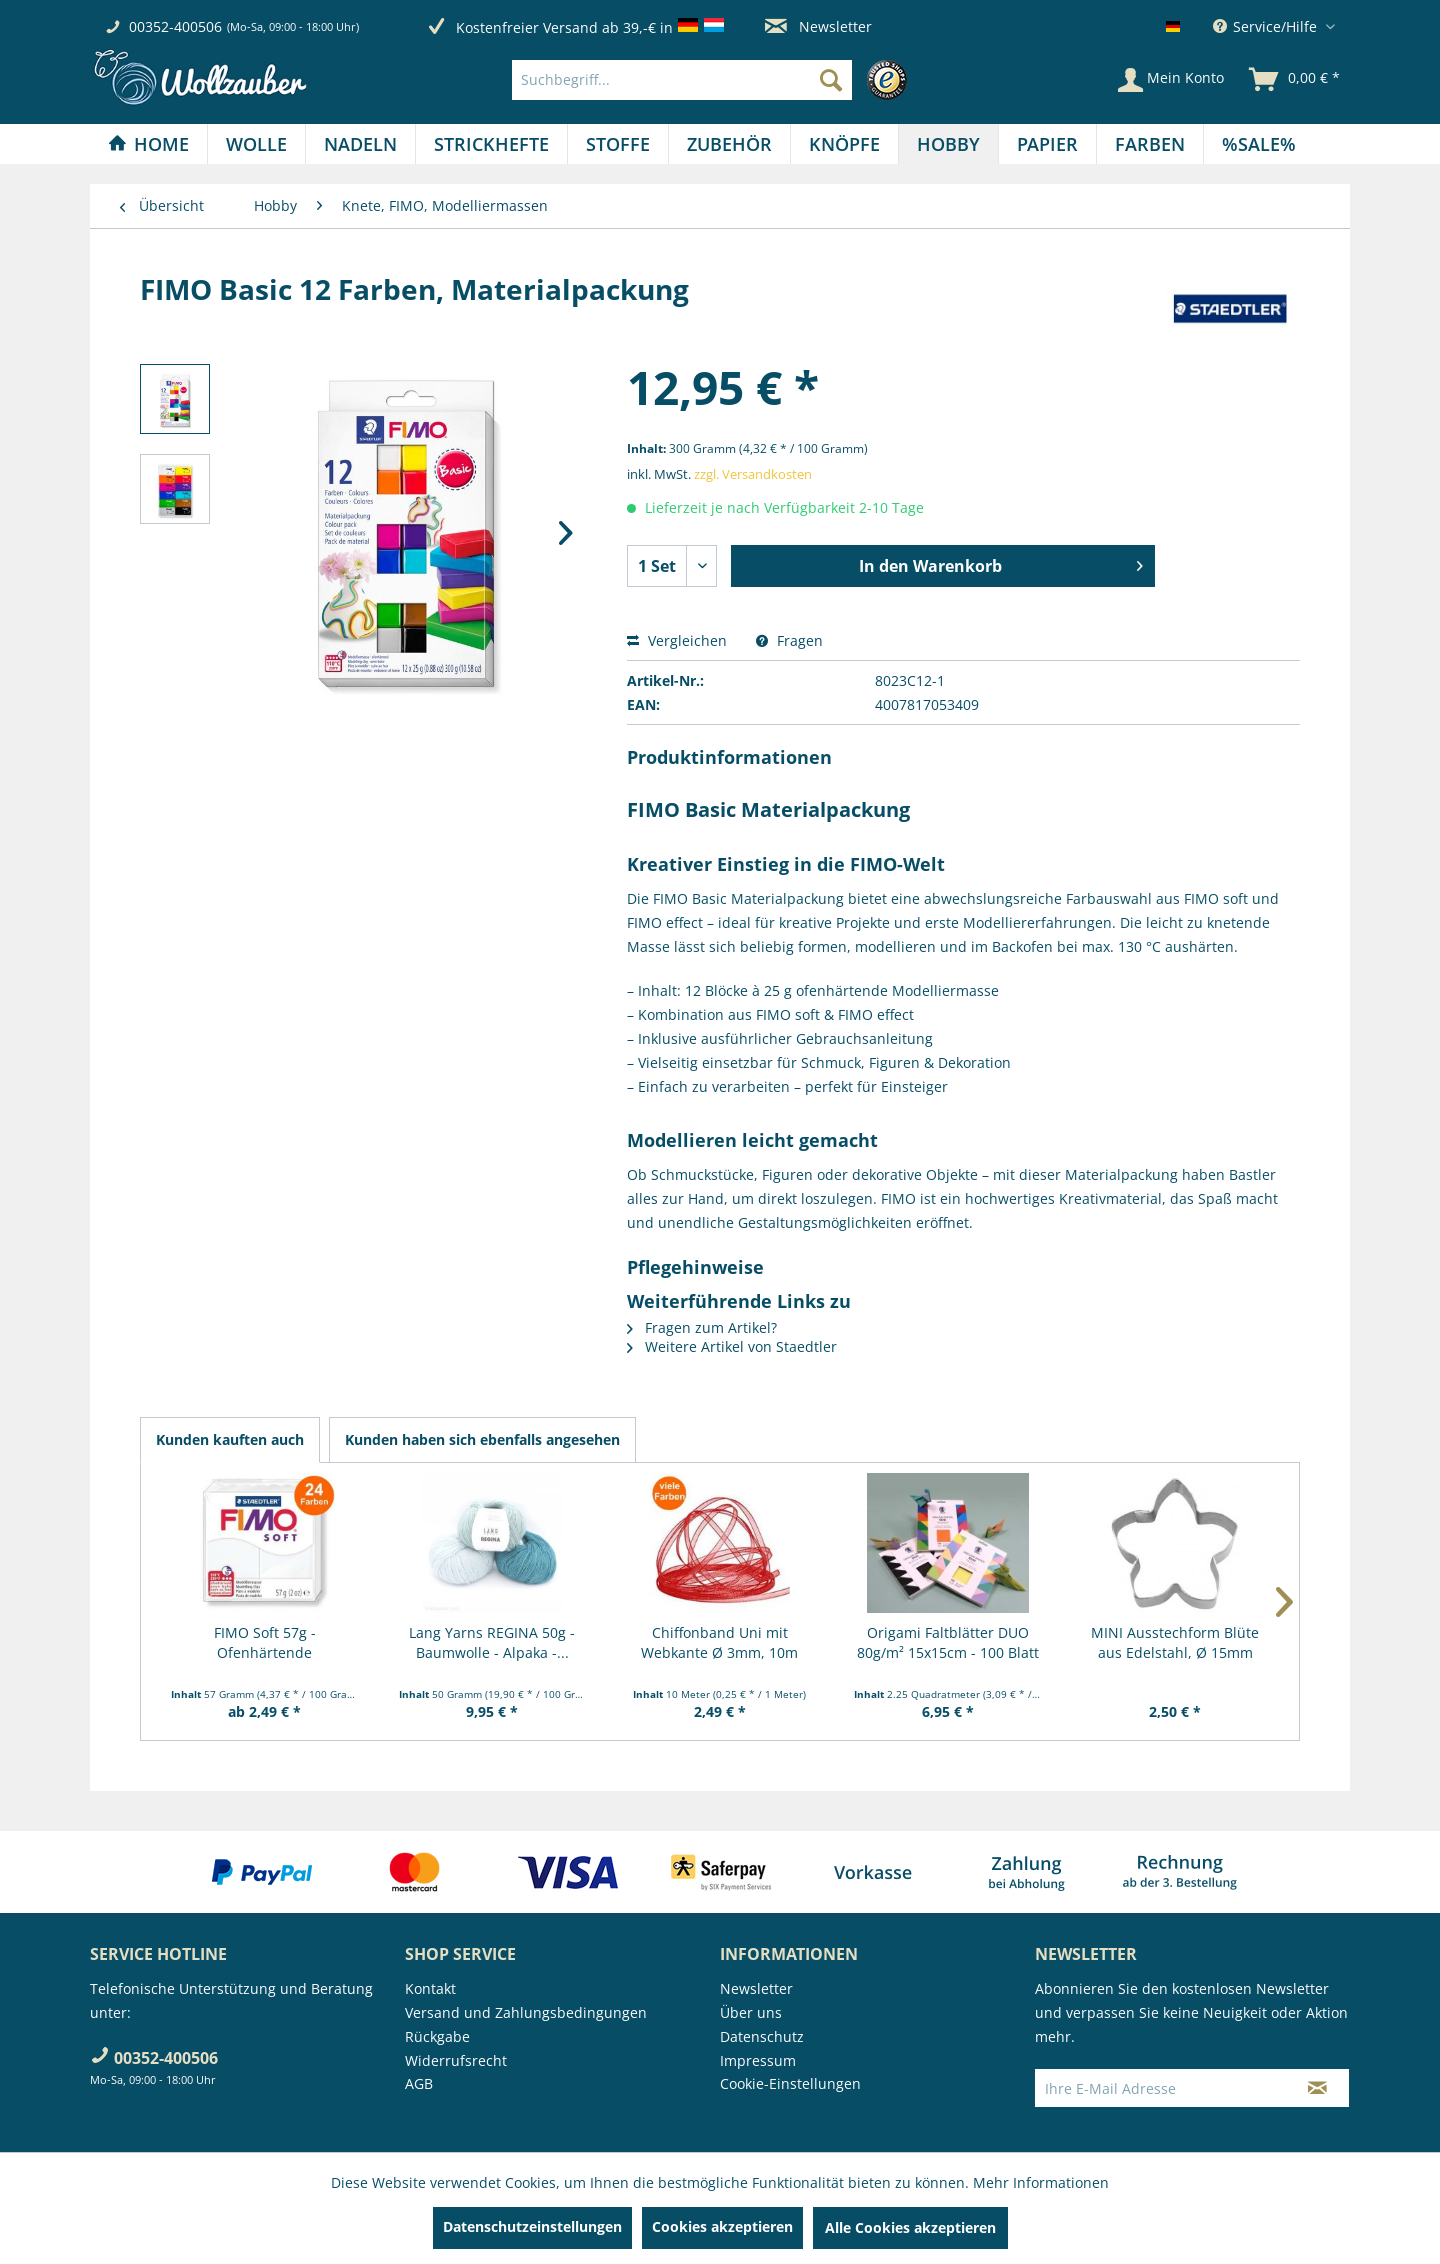 The width and height of the screenshot is (1440, 2264). I want to click on AGB, so click(419, 2083).